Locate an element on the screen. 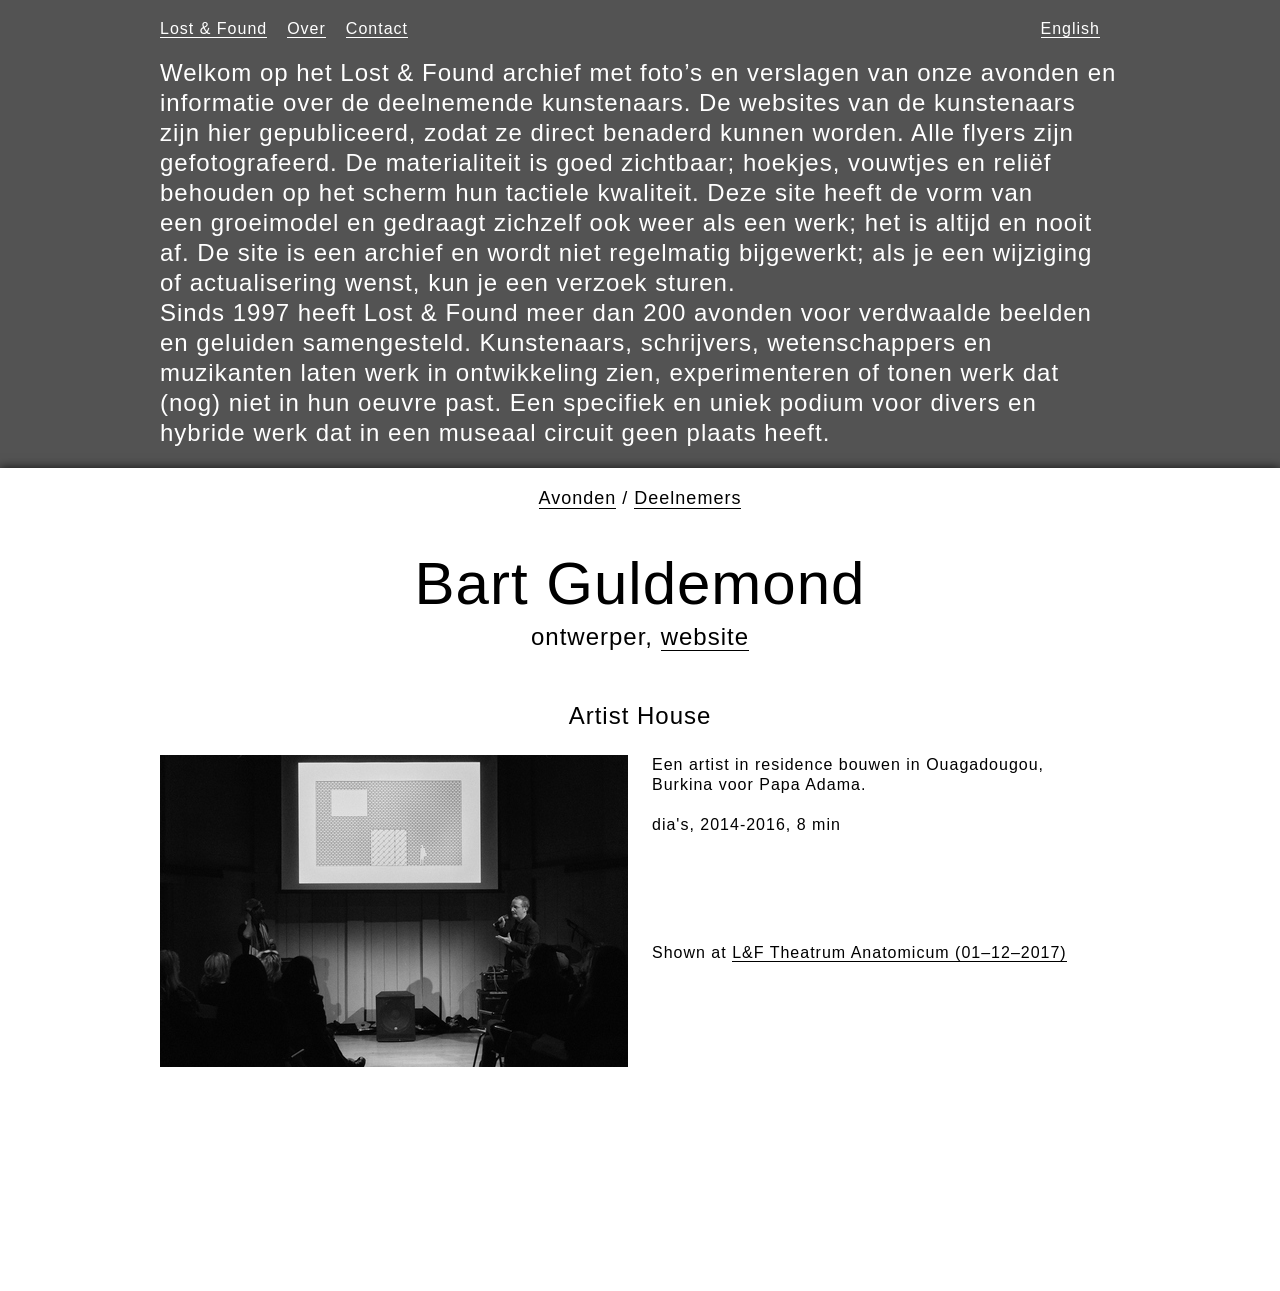 Image resolution: width=1280 pixels, height=1291 pixels. Deelnemers is located at coordinates (687, 498).